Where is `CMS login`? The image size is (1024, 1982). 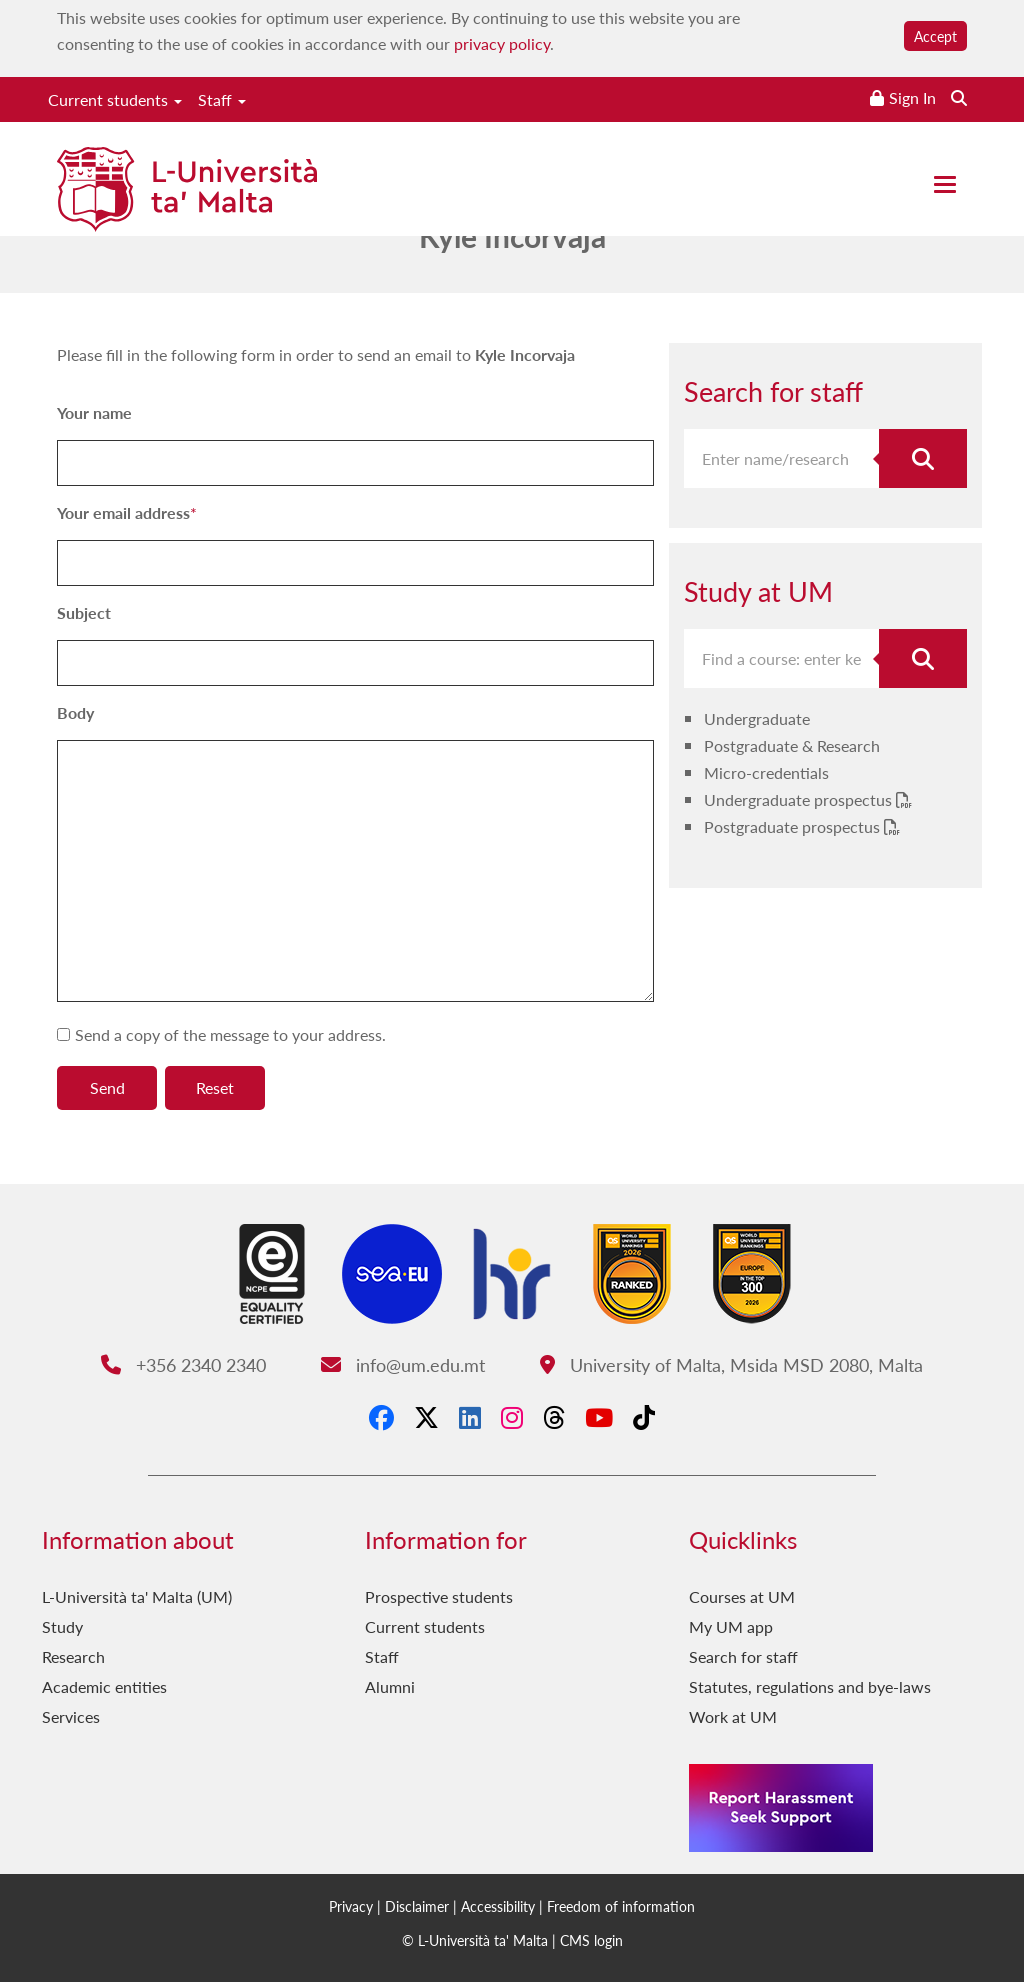
CMS login is located at coordinates (591, 1940).